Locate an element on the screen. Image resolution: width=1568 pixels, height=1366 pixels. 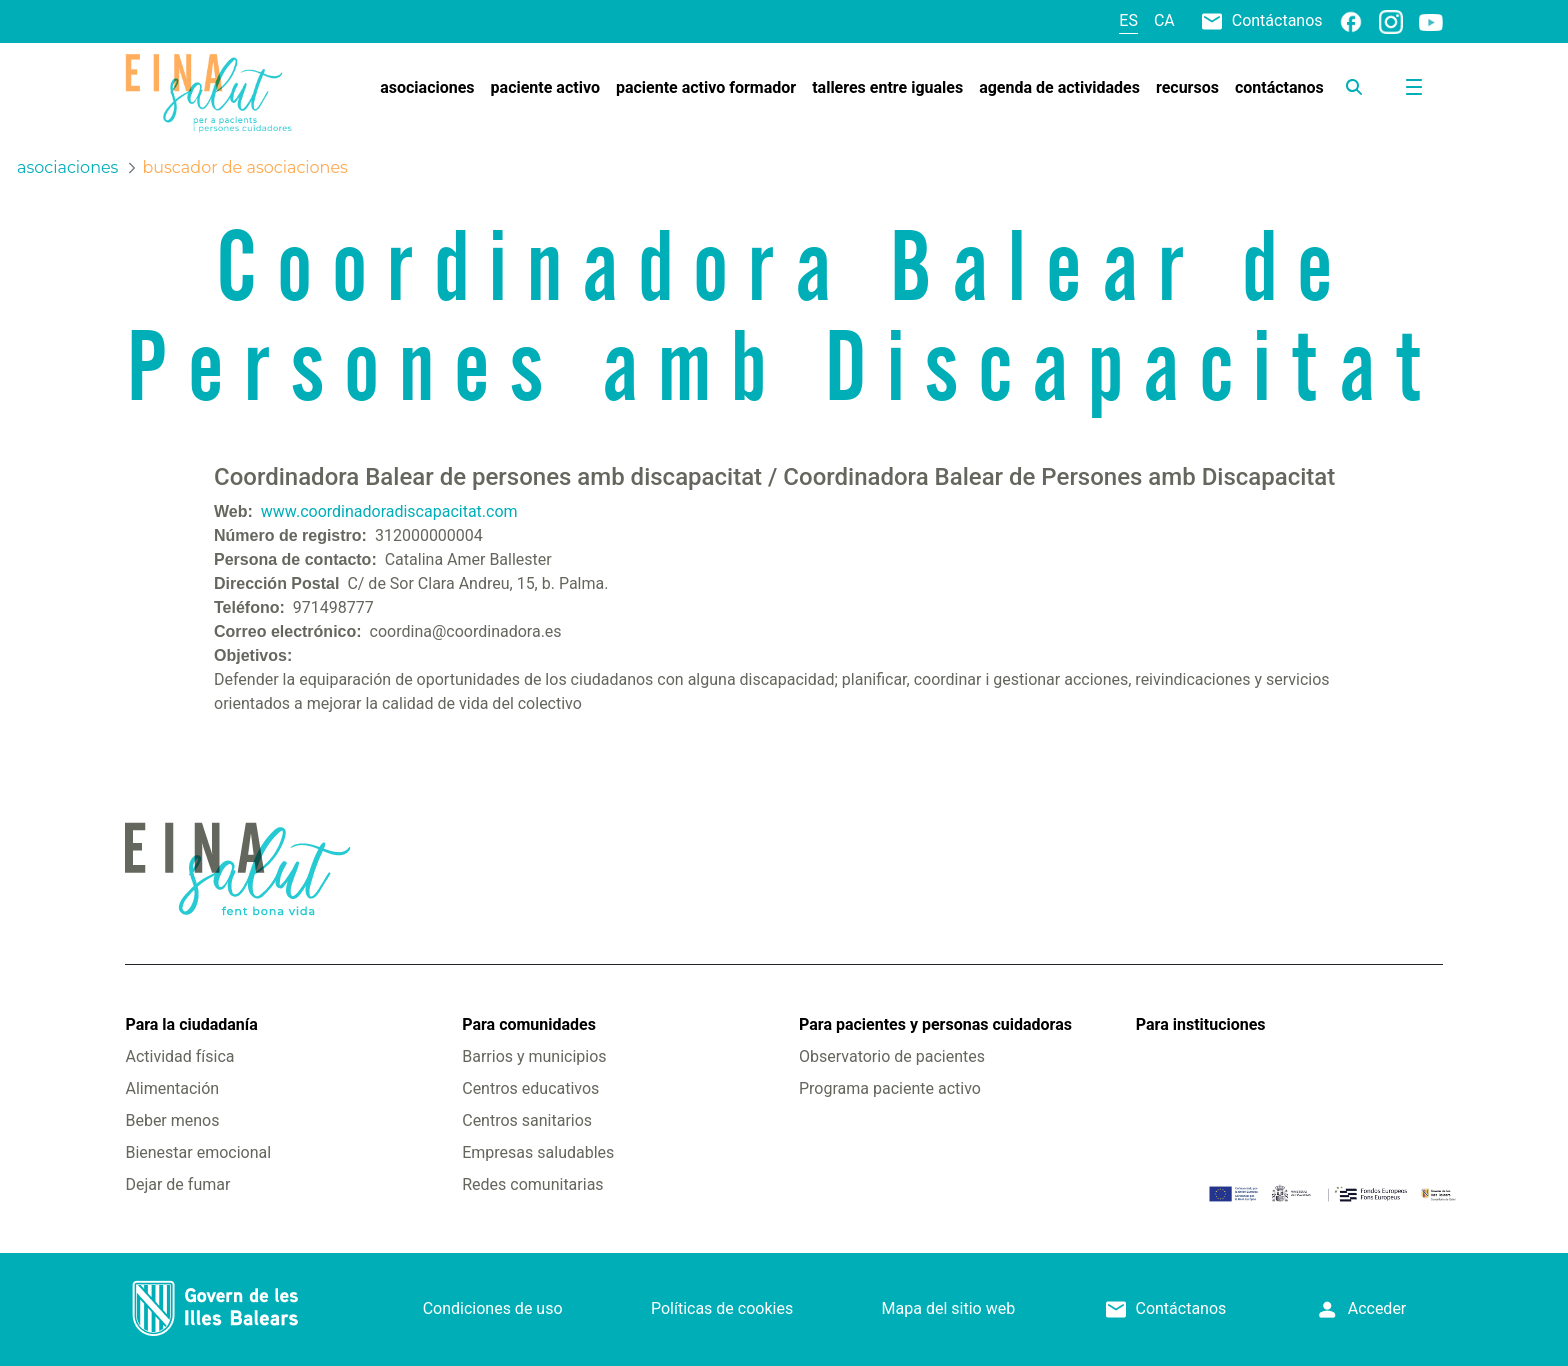
Para pacientes y personas cuidadoras is located at coordinates (935, 1024).